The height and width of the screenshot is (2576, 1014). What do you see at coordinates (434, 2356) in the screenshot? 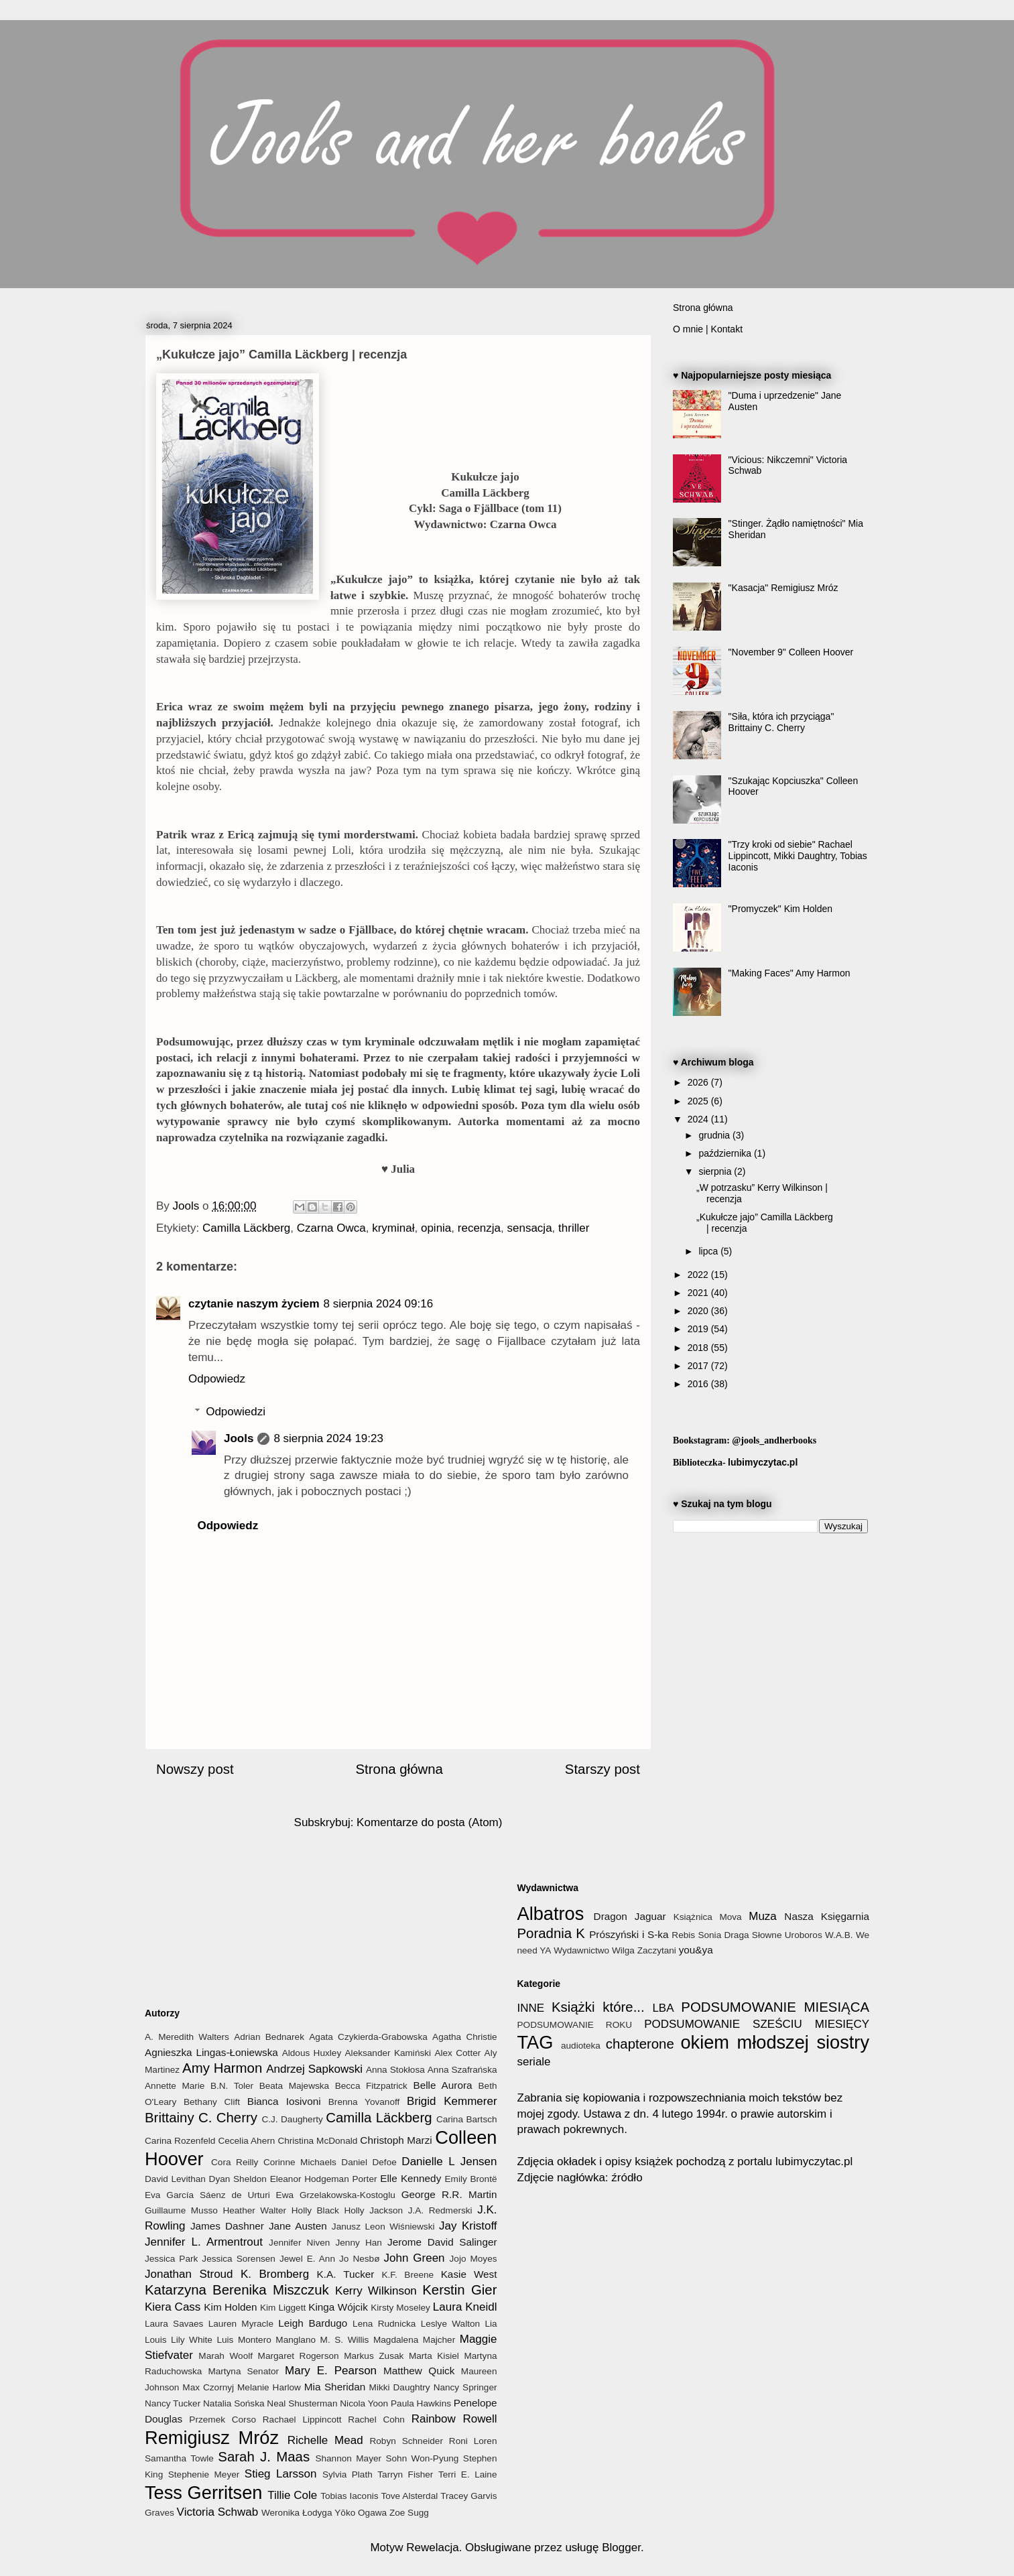
I see `Marta Kisiel` at bounding box center [434, 2356].